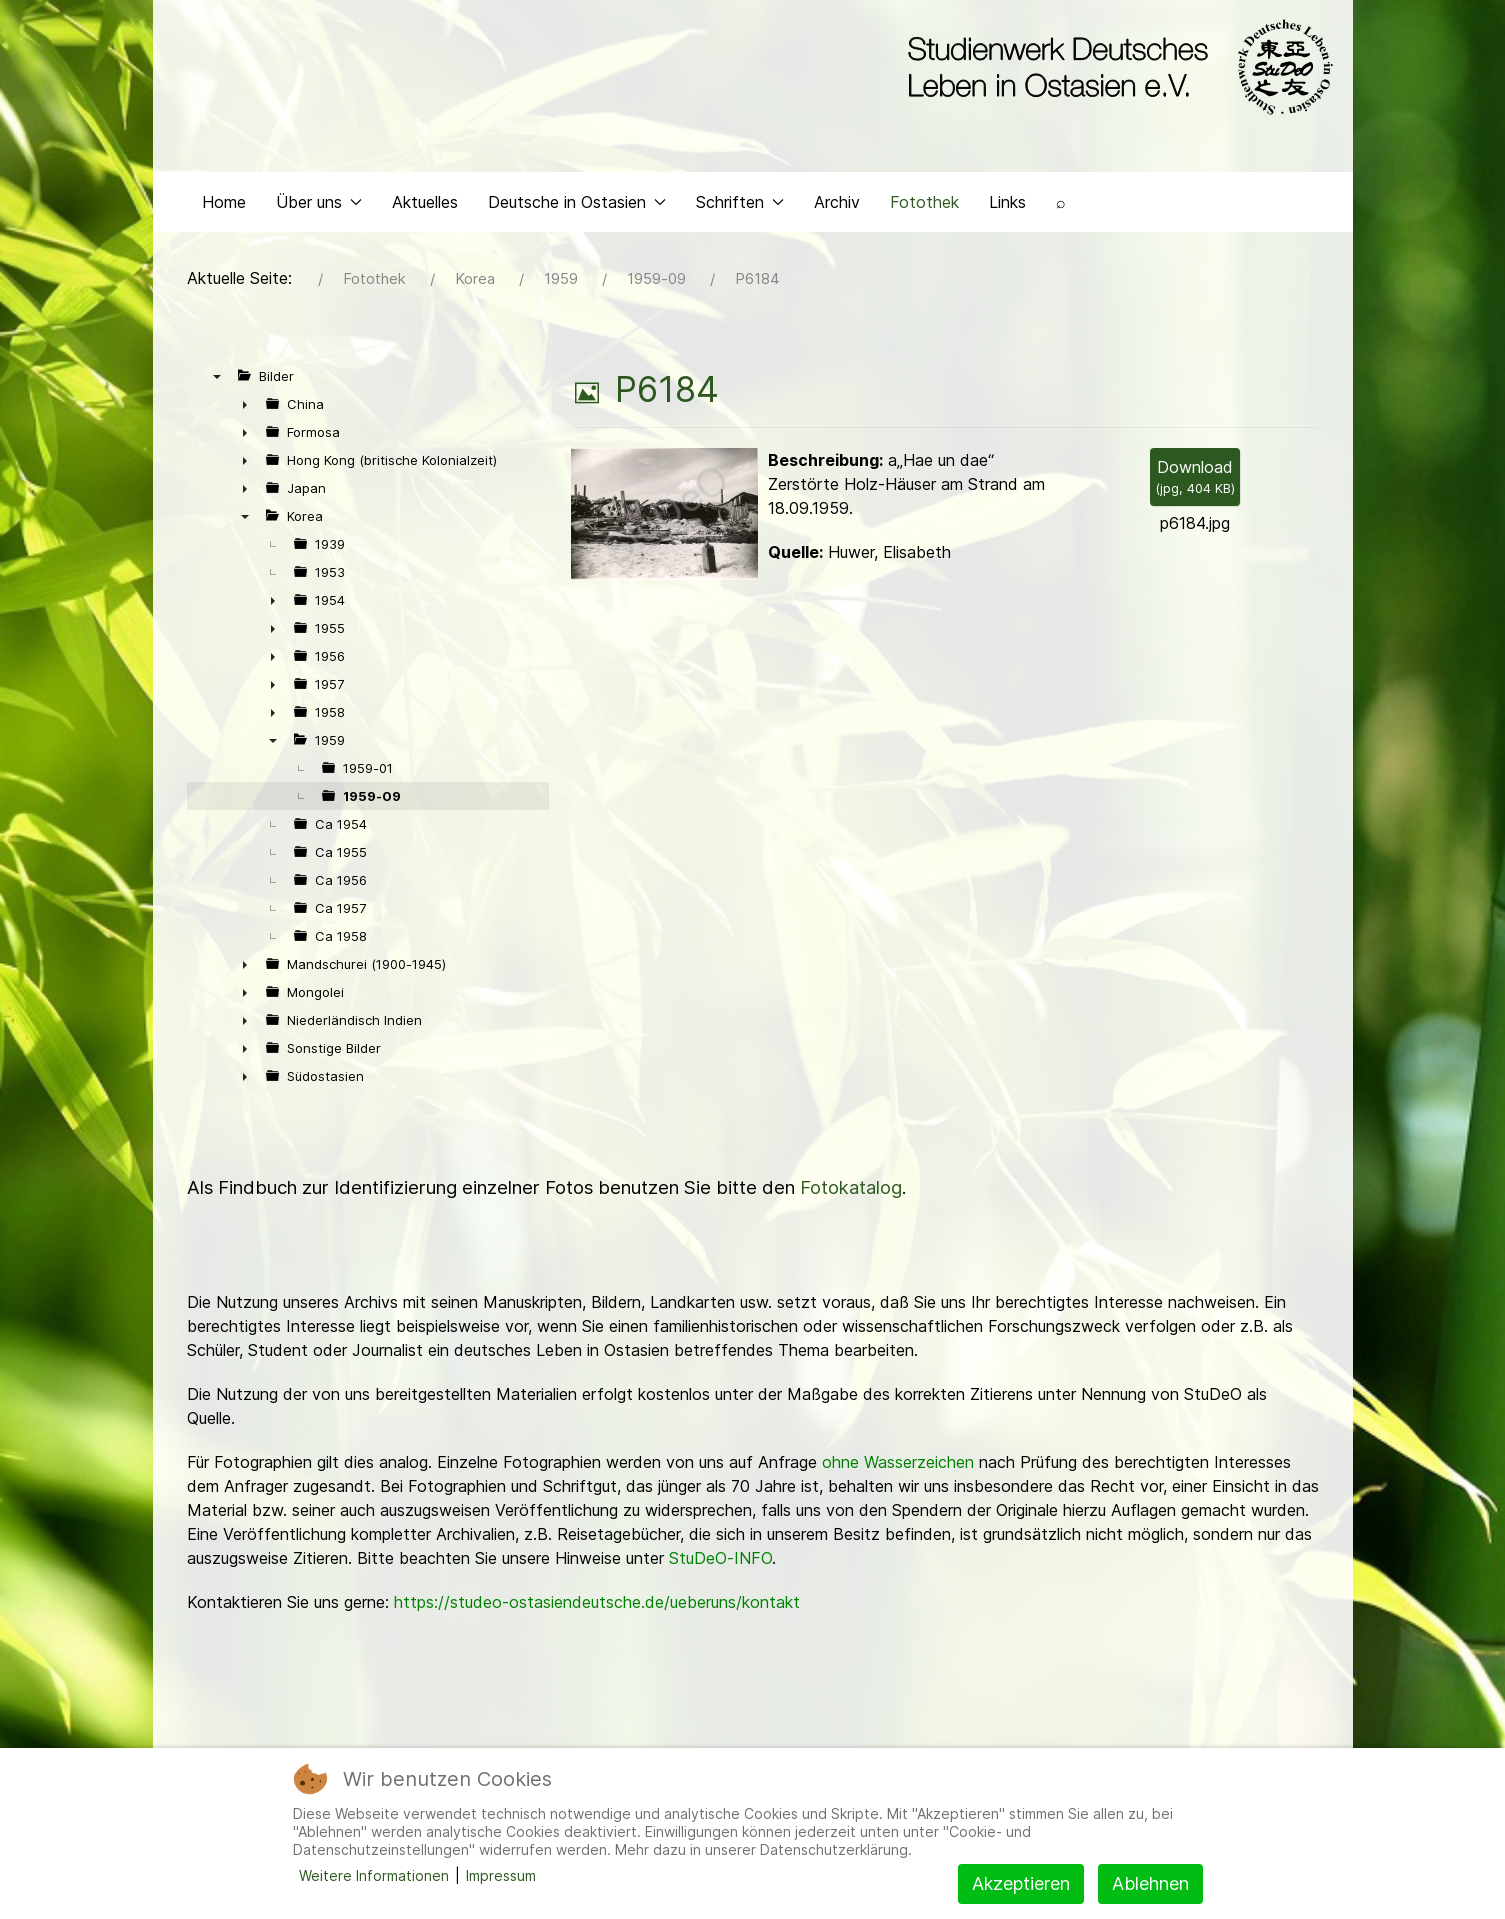 This screenshot has height=1919, width=1505. I want to click on https://studeo-ostasiendeutsche.de/ueberuns/kontakt, so click(597, 1607).